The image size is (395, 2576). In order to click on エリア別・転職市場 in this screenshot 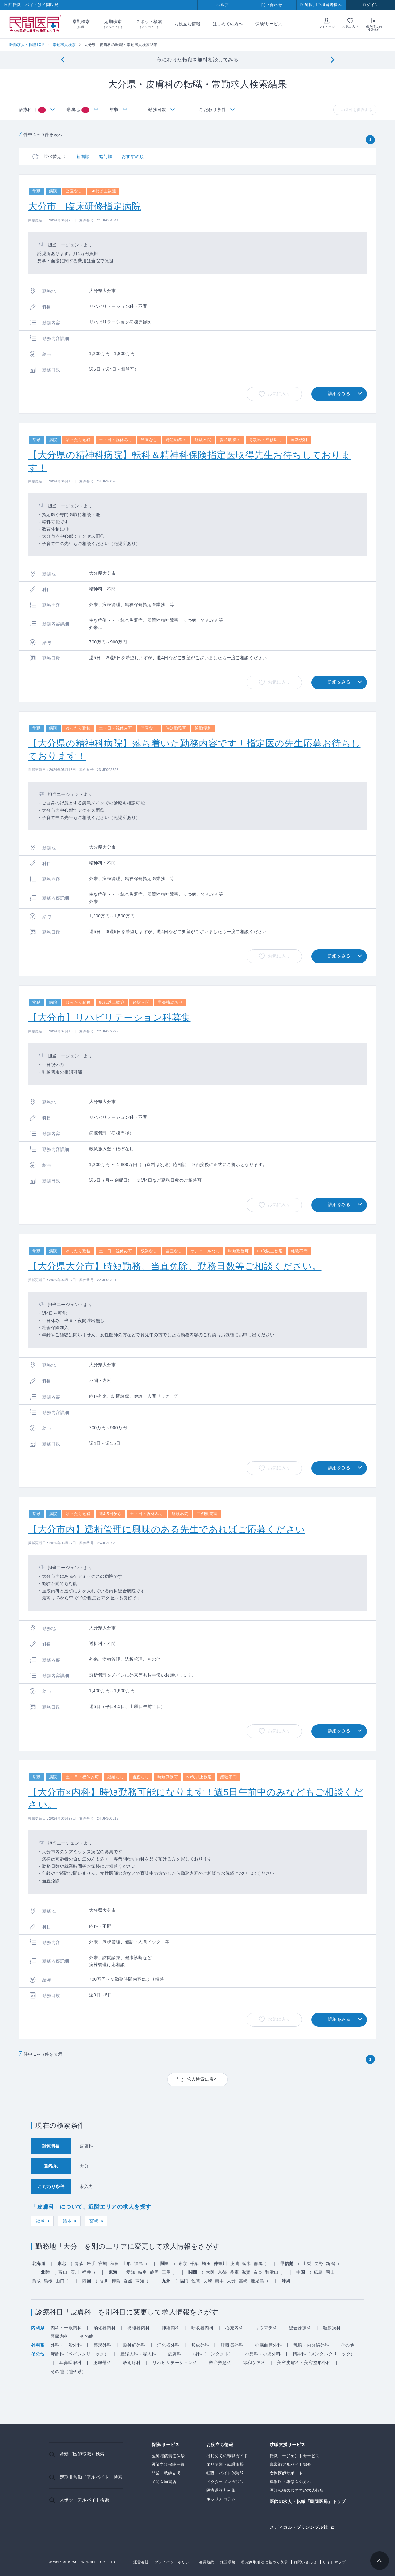, I will do `click(225, 2464)`.